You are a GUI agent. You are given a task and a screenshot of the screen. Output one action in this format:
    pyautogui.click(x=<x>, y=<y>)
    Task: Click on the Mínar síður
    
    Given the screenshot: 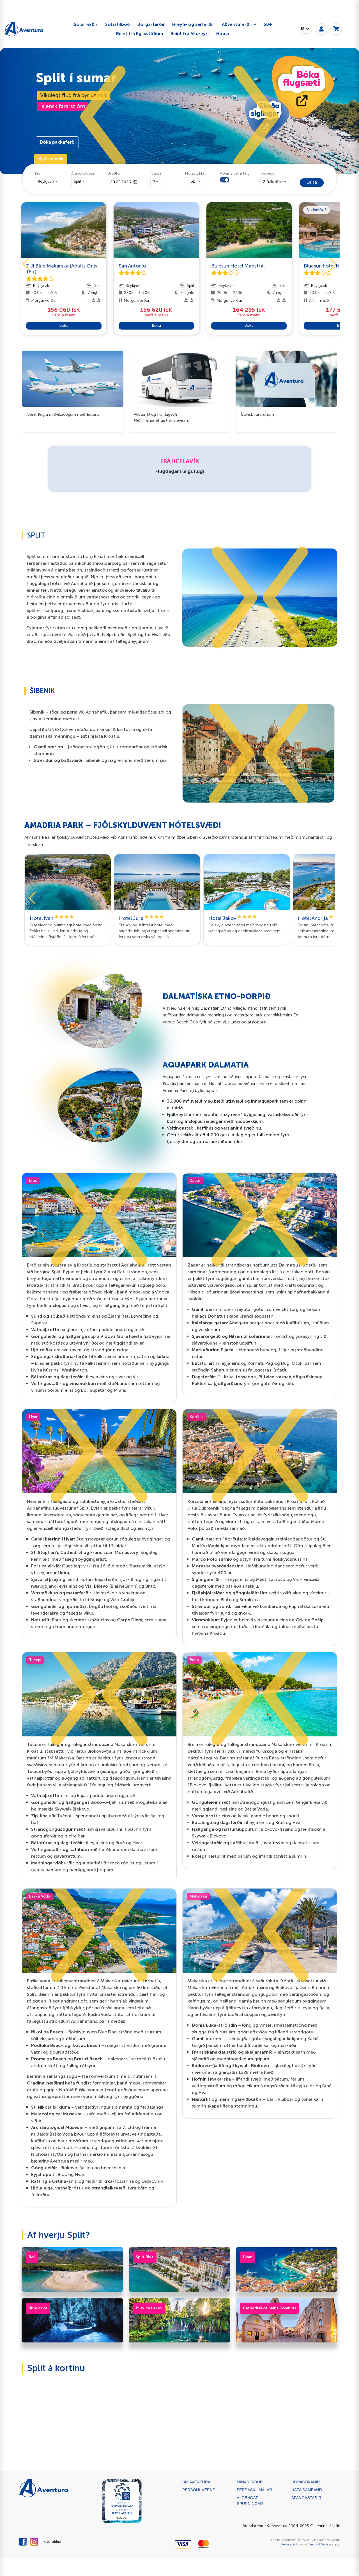 What is the action you would take?
    pyautogui.click(x=250, y=2482)
    